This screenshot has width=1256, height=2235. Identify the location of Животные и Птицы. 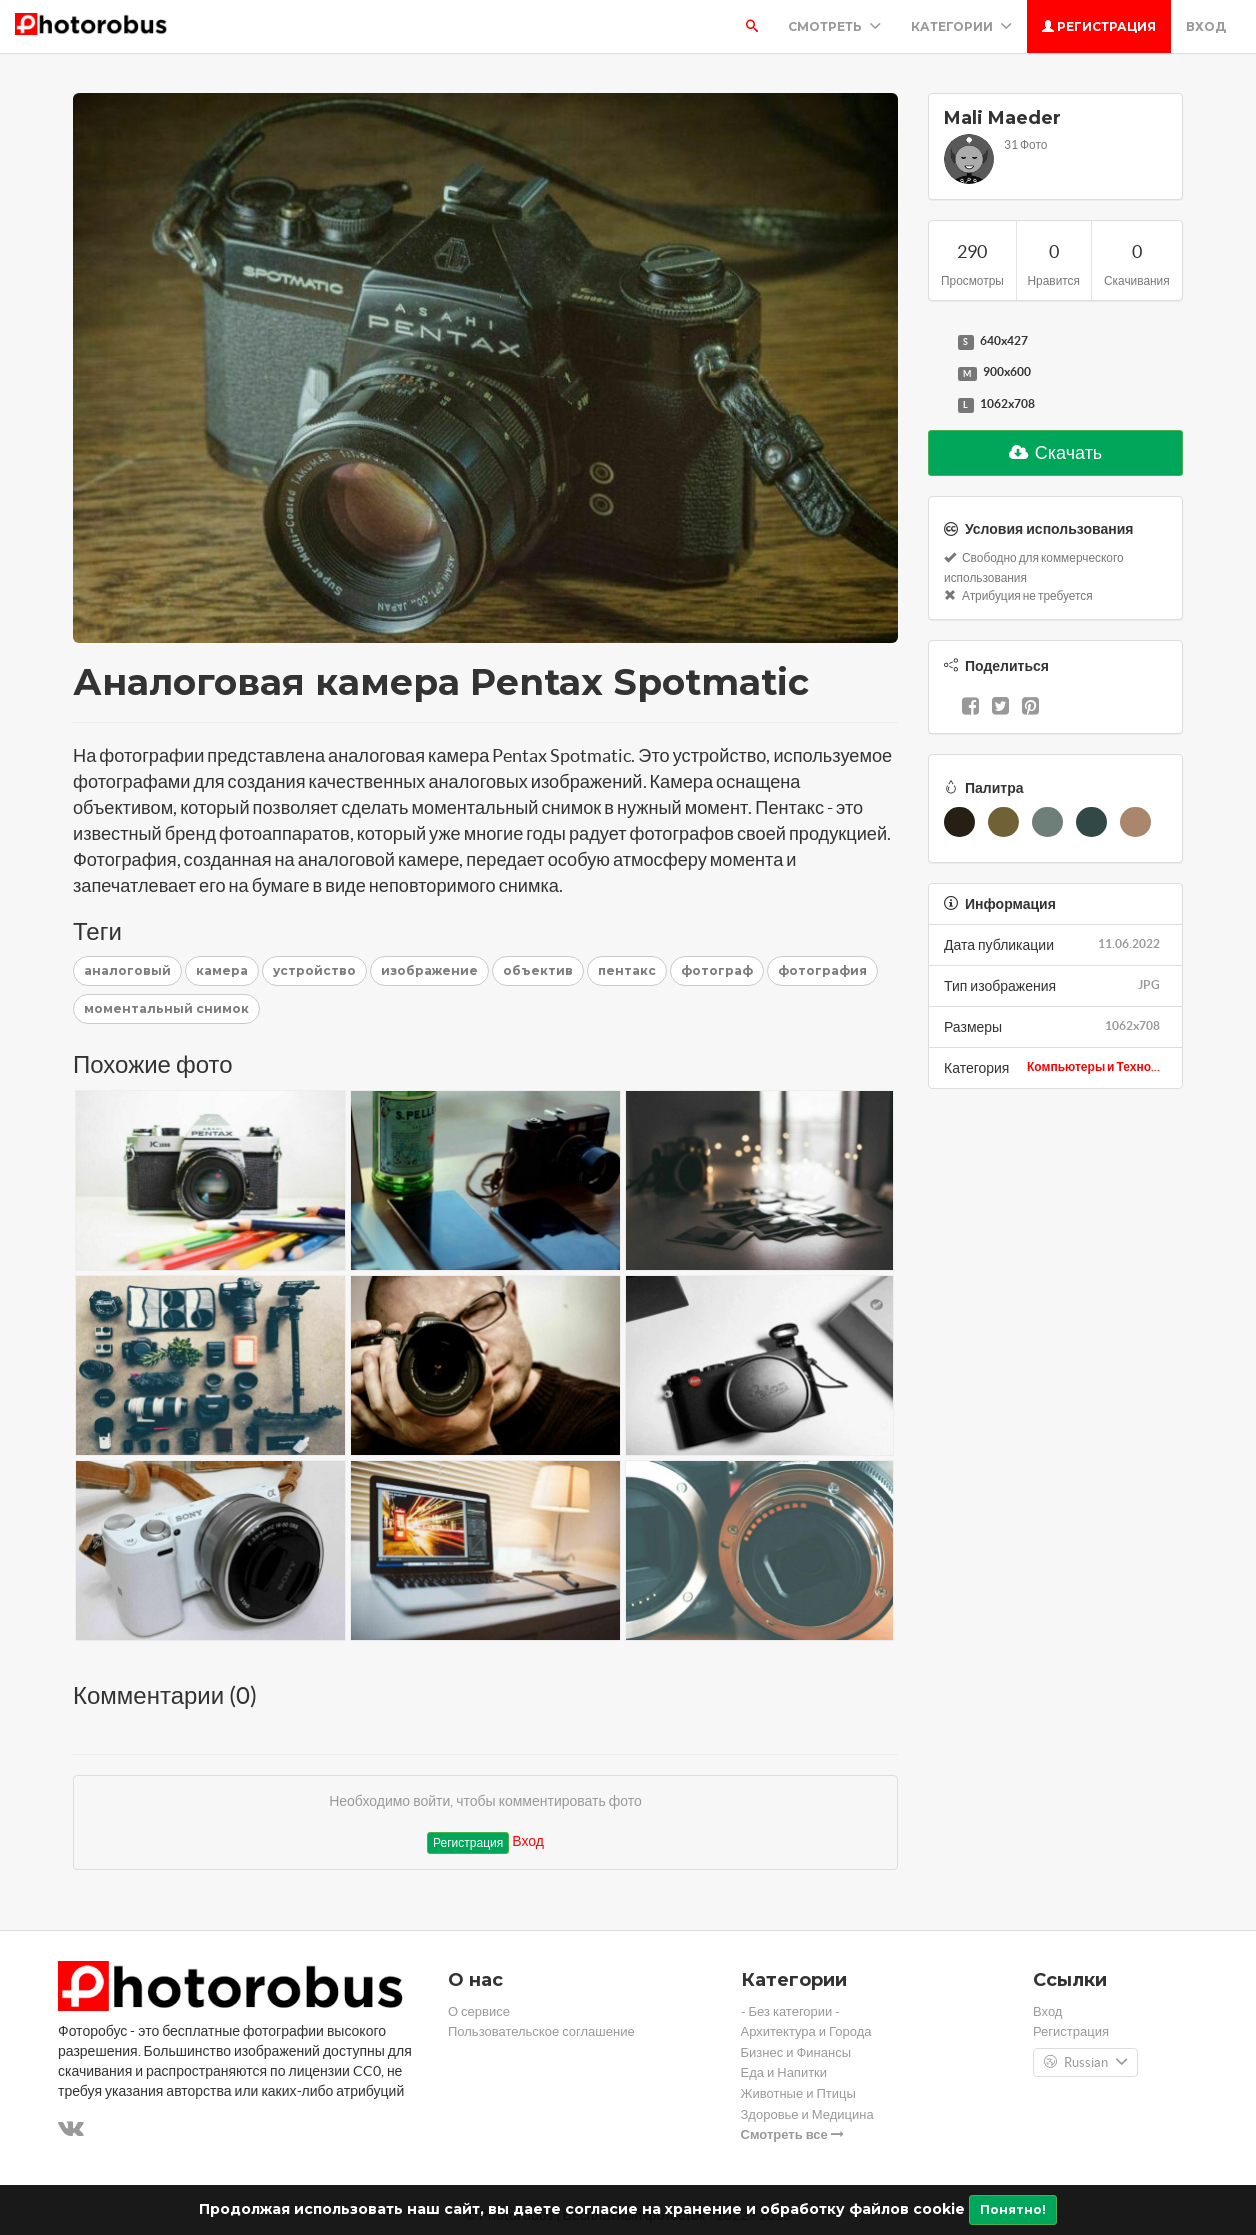
(798, 2093).